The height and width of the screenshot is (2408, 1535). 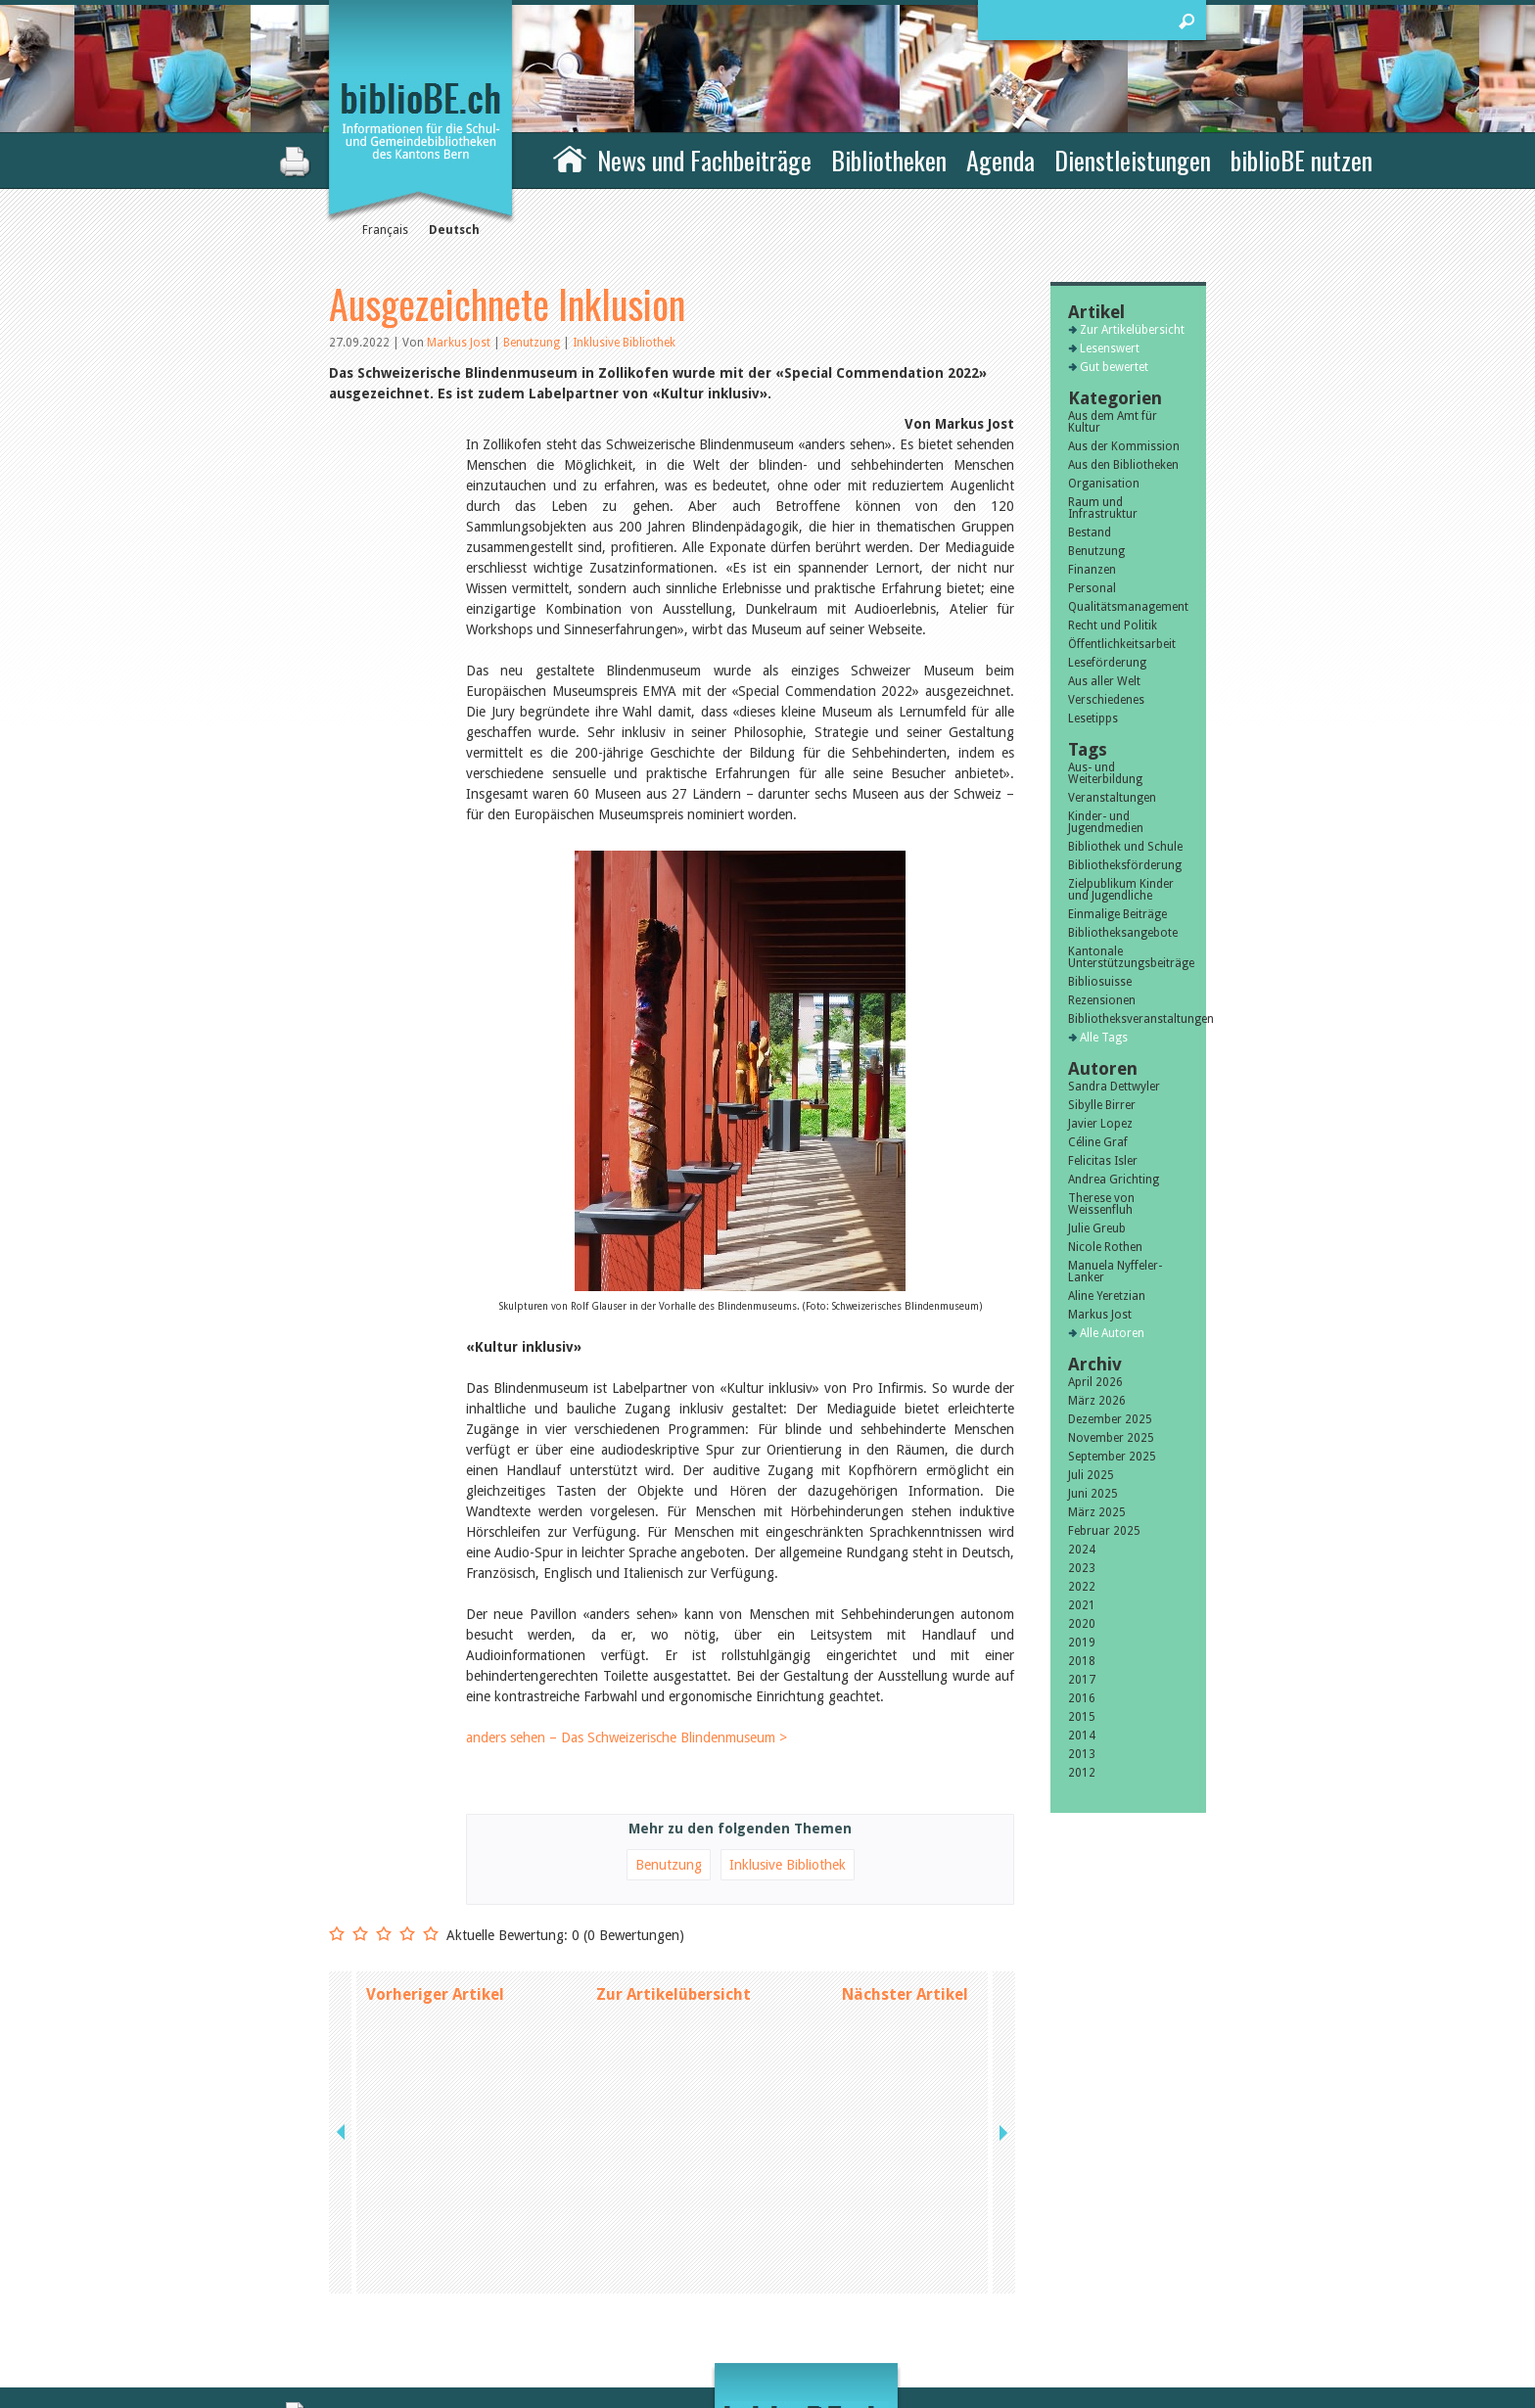 What do you see at coordinates (1100, 1124) in the screenshot?
I see `Javier Lopez` at bounding box center [1100, 1124].